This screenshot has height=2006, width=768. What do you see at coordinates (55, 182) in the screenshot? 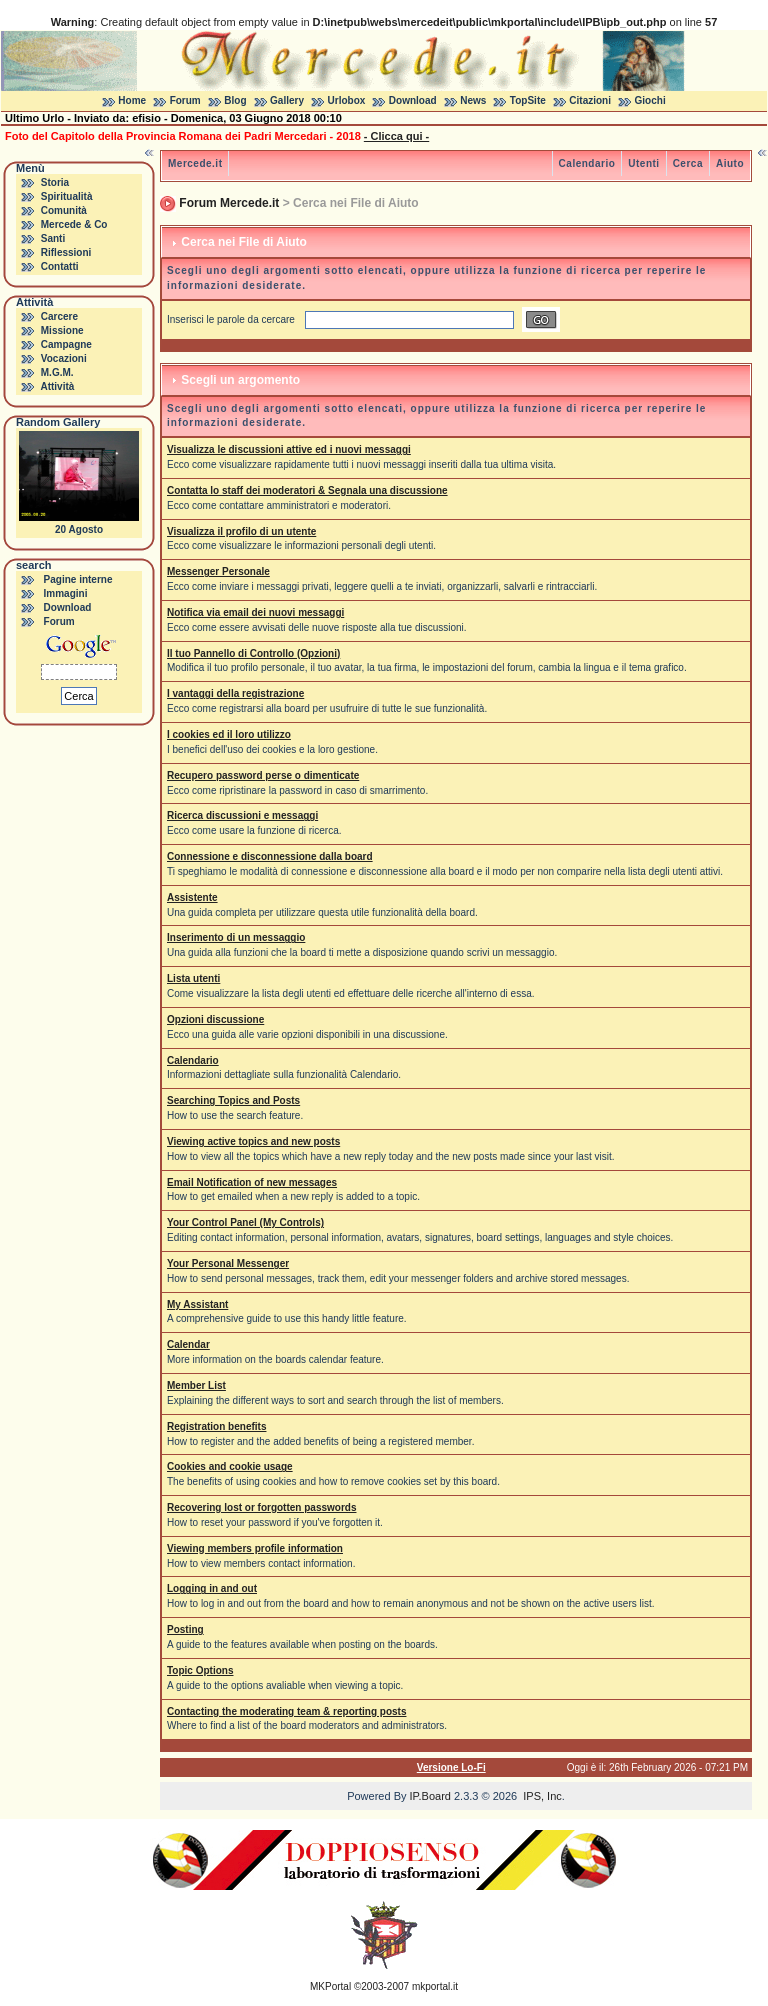
I see `Storia` at bounding box center [55, 182].